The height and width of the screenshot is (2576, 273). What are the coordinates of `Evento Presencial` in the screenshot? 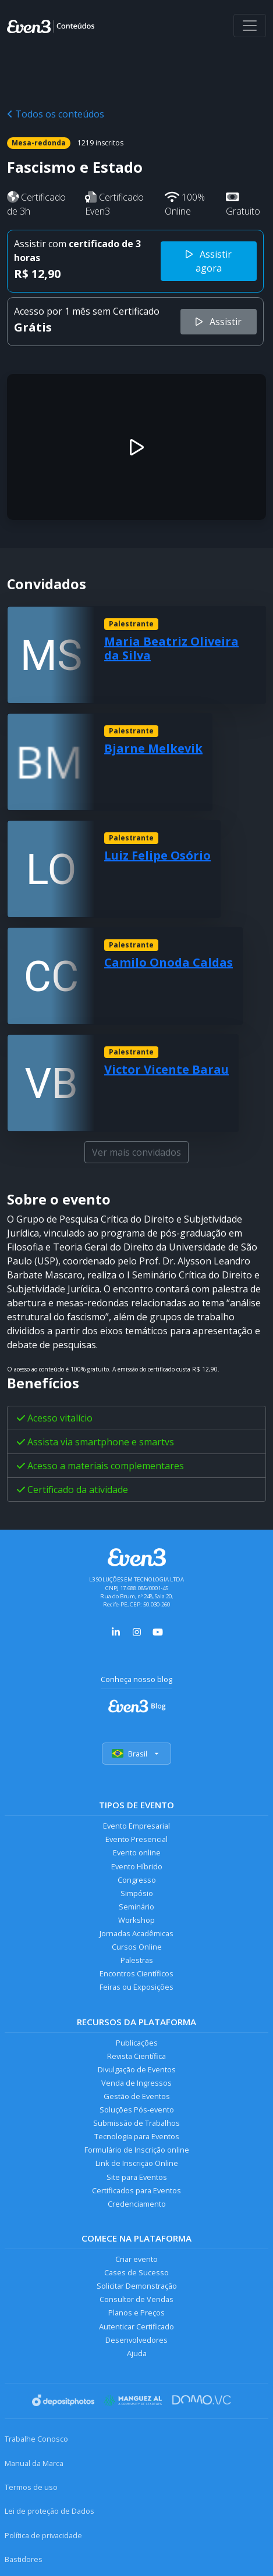 It's located at (136, 1839).